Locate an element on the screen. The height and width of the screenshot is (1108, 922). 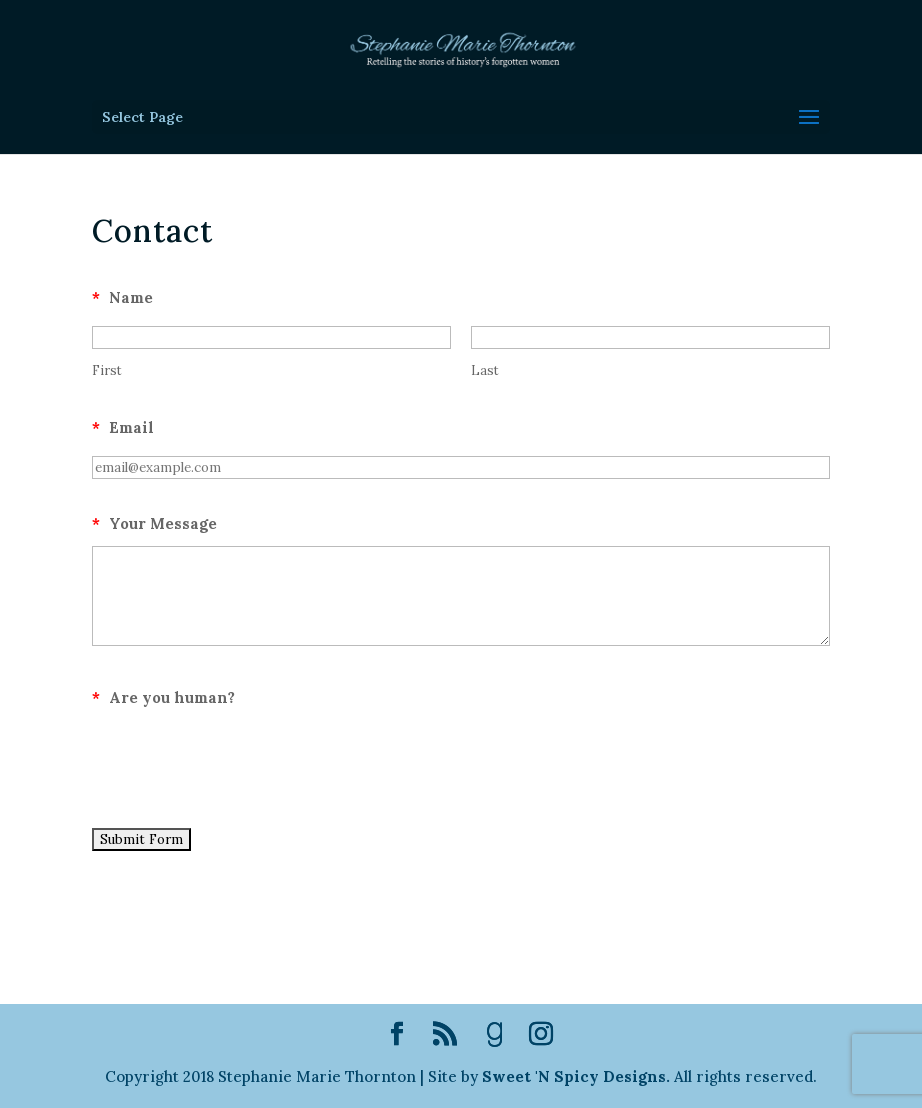
First is located at coordinates (107, 370).